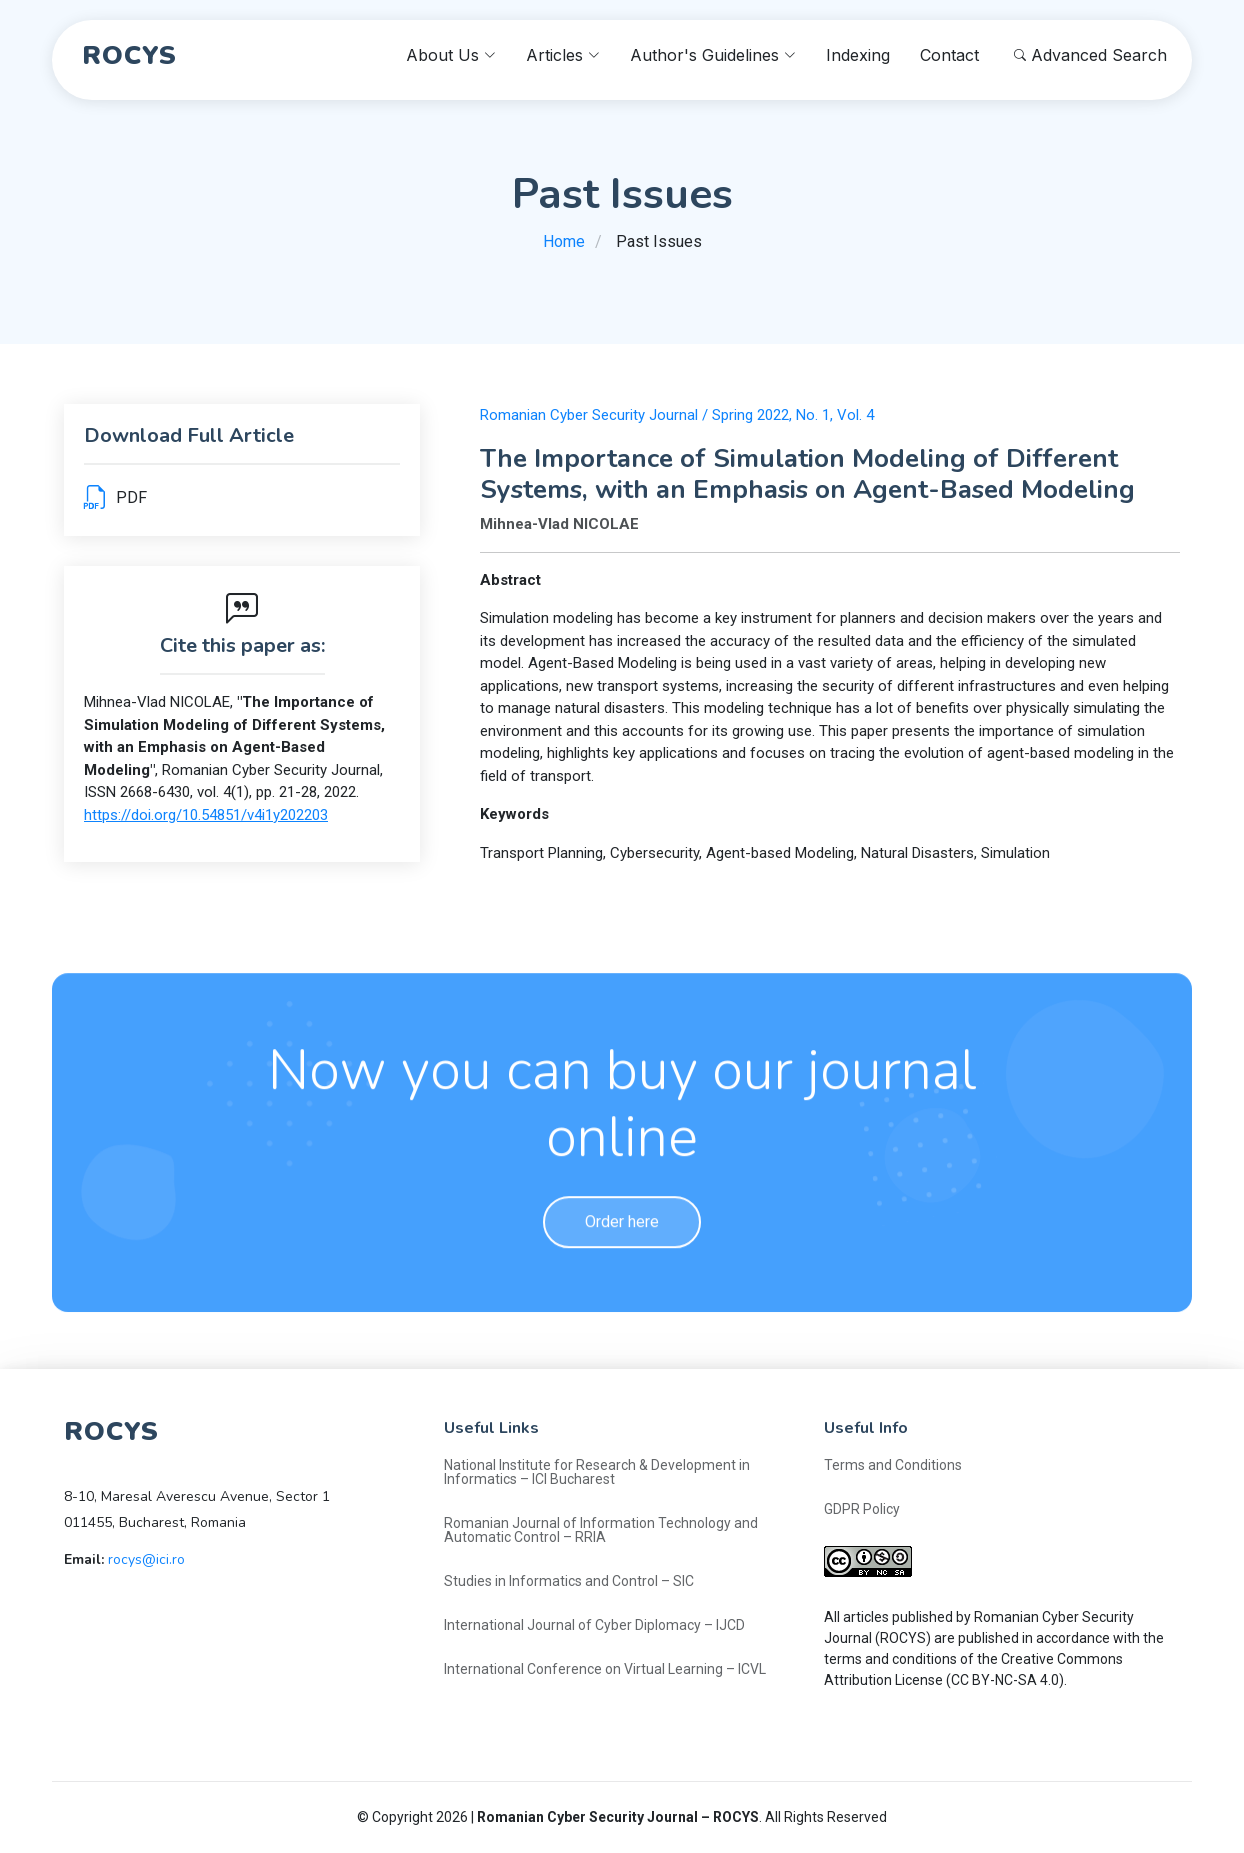  I want to click on National Institute for Research & Development in Informatics – ICI Bucharest, so click(597, 1472).